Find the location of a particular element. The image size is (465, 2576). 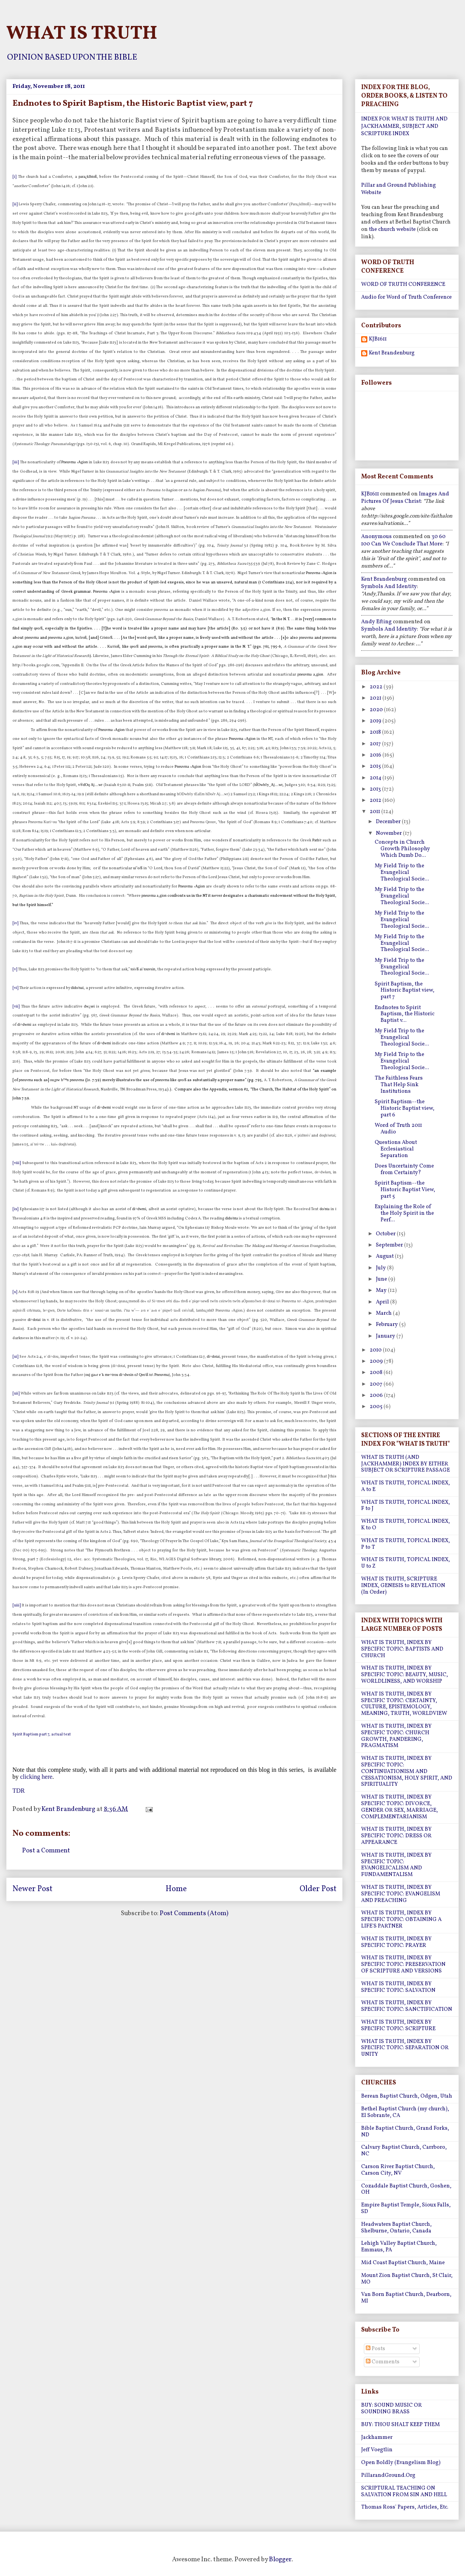

TDR is located at coordinates (18, 1790).